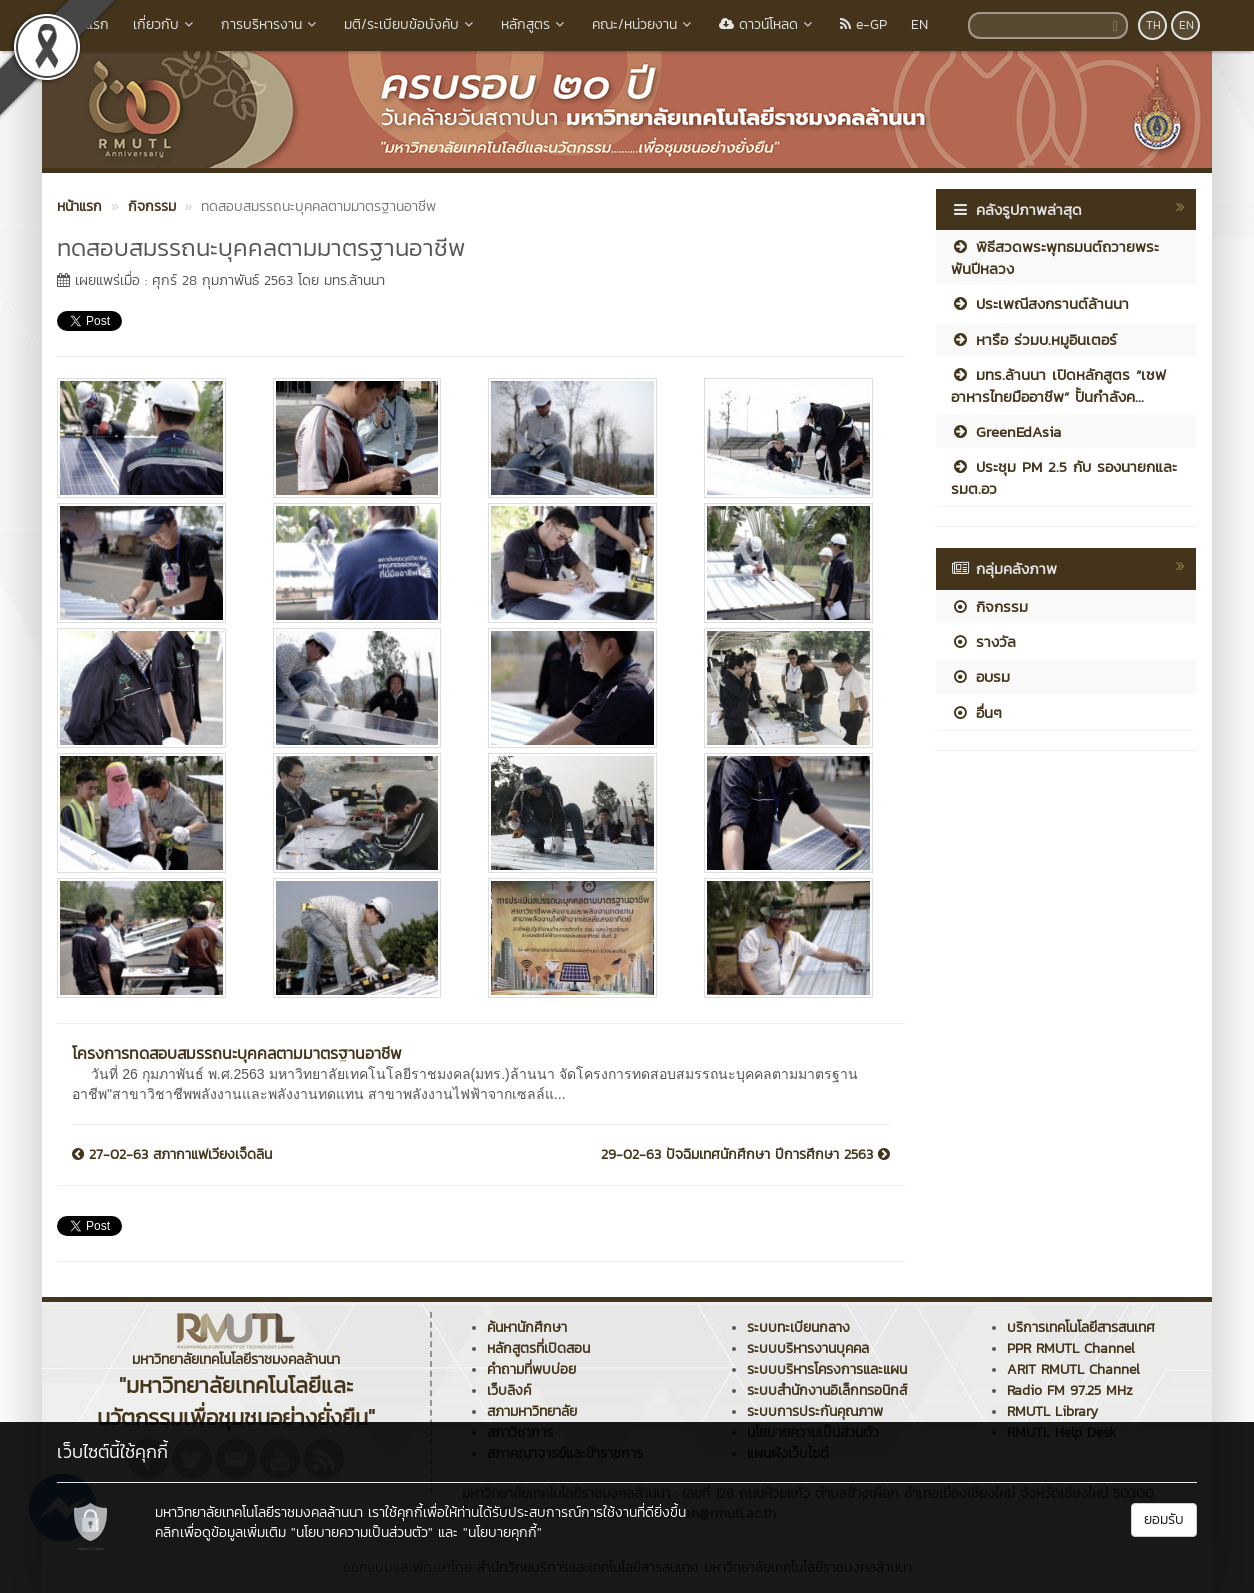  What do you see at coordinates (1052, 1411) in the screenshot?
I see `RMUTL Library` at bounding box center [1052, 1411].